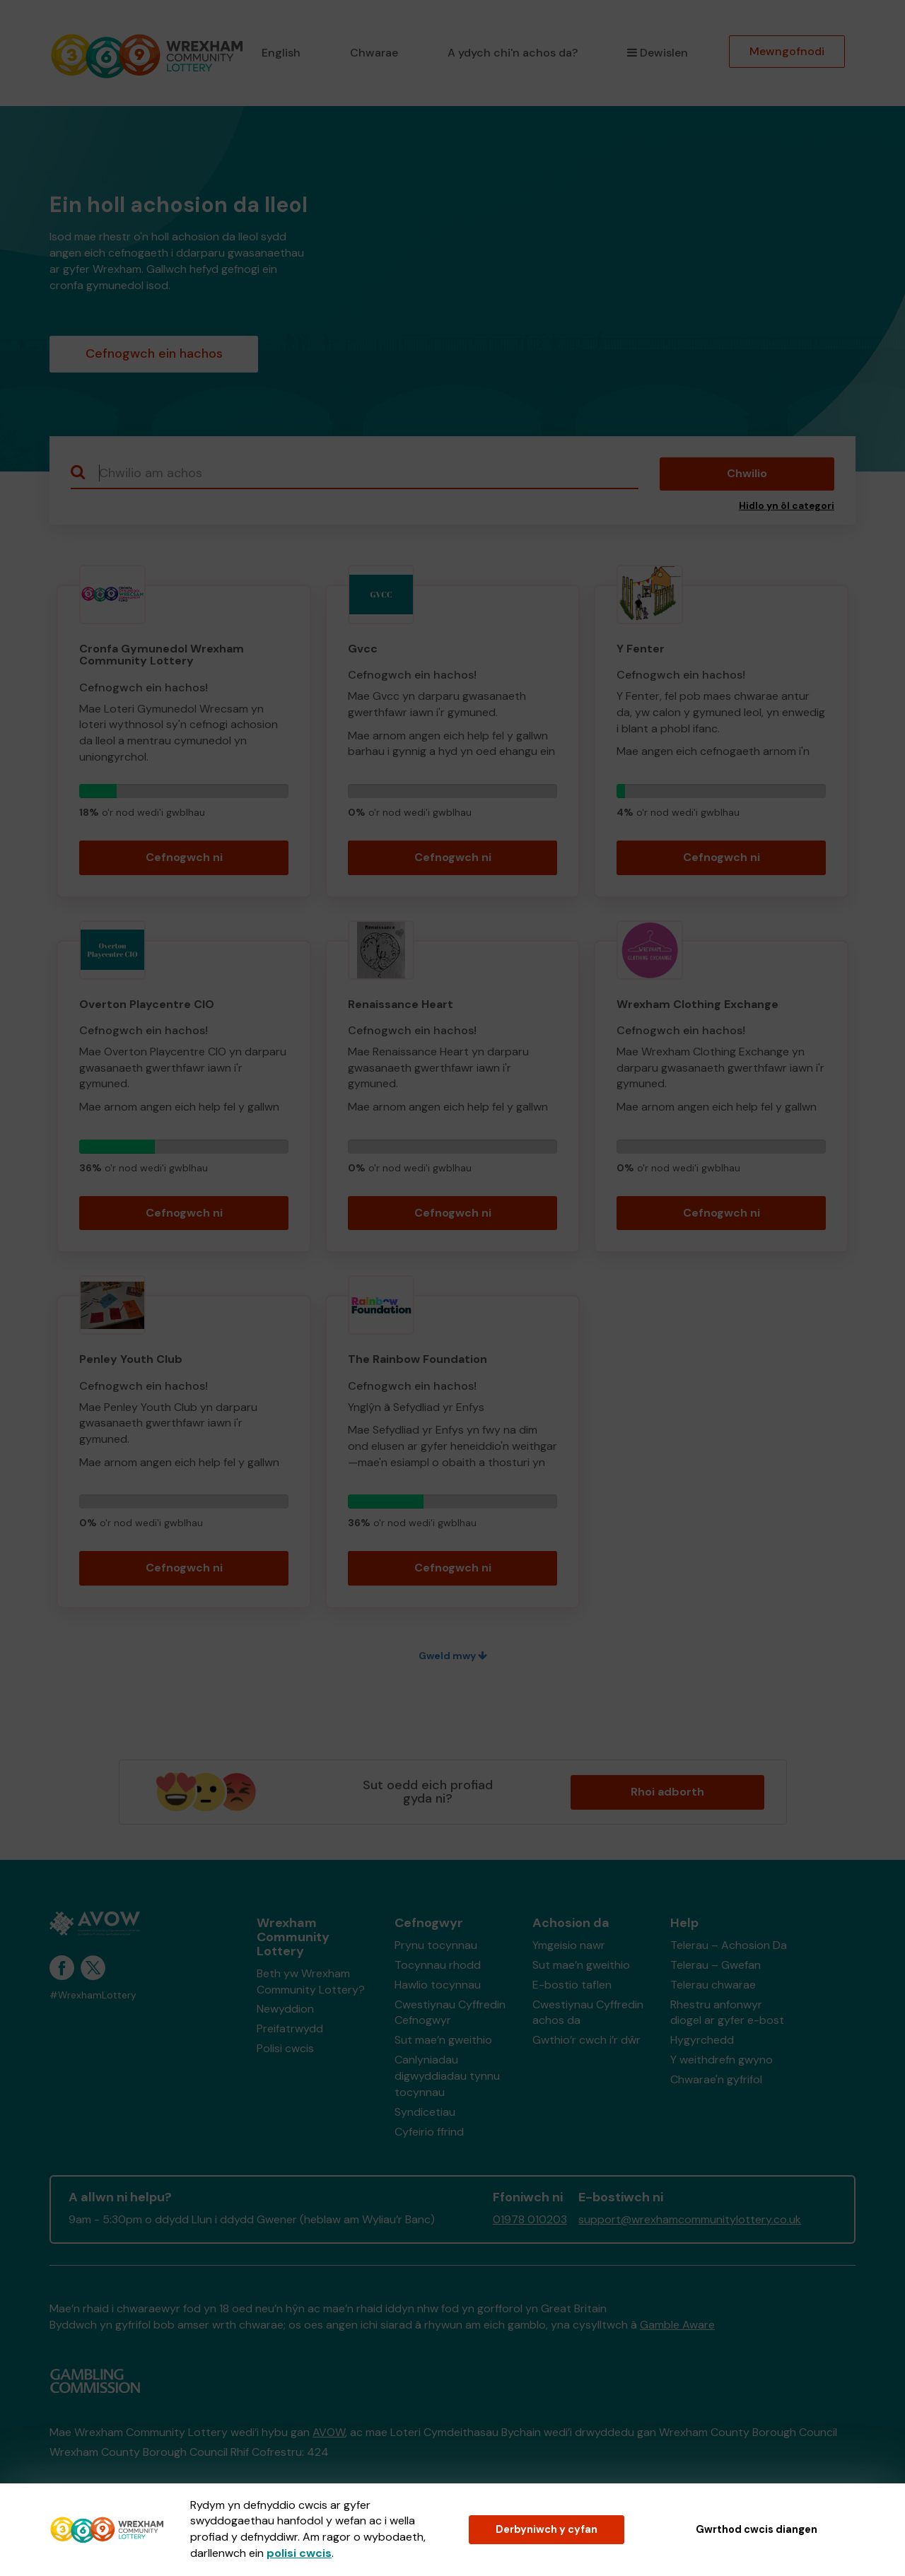  Describe the element at coordinates (715, 1964) in the screenshot. I see `Telerau – Gwefan` at that location.